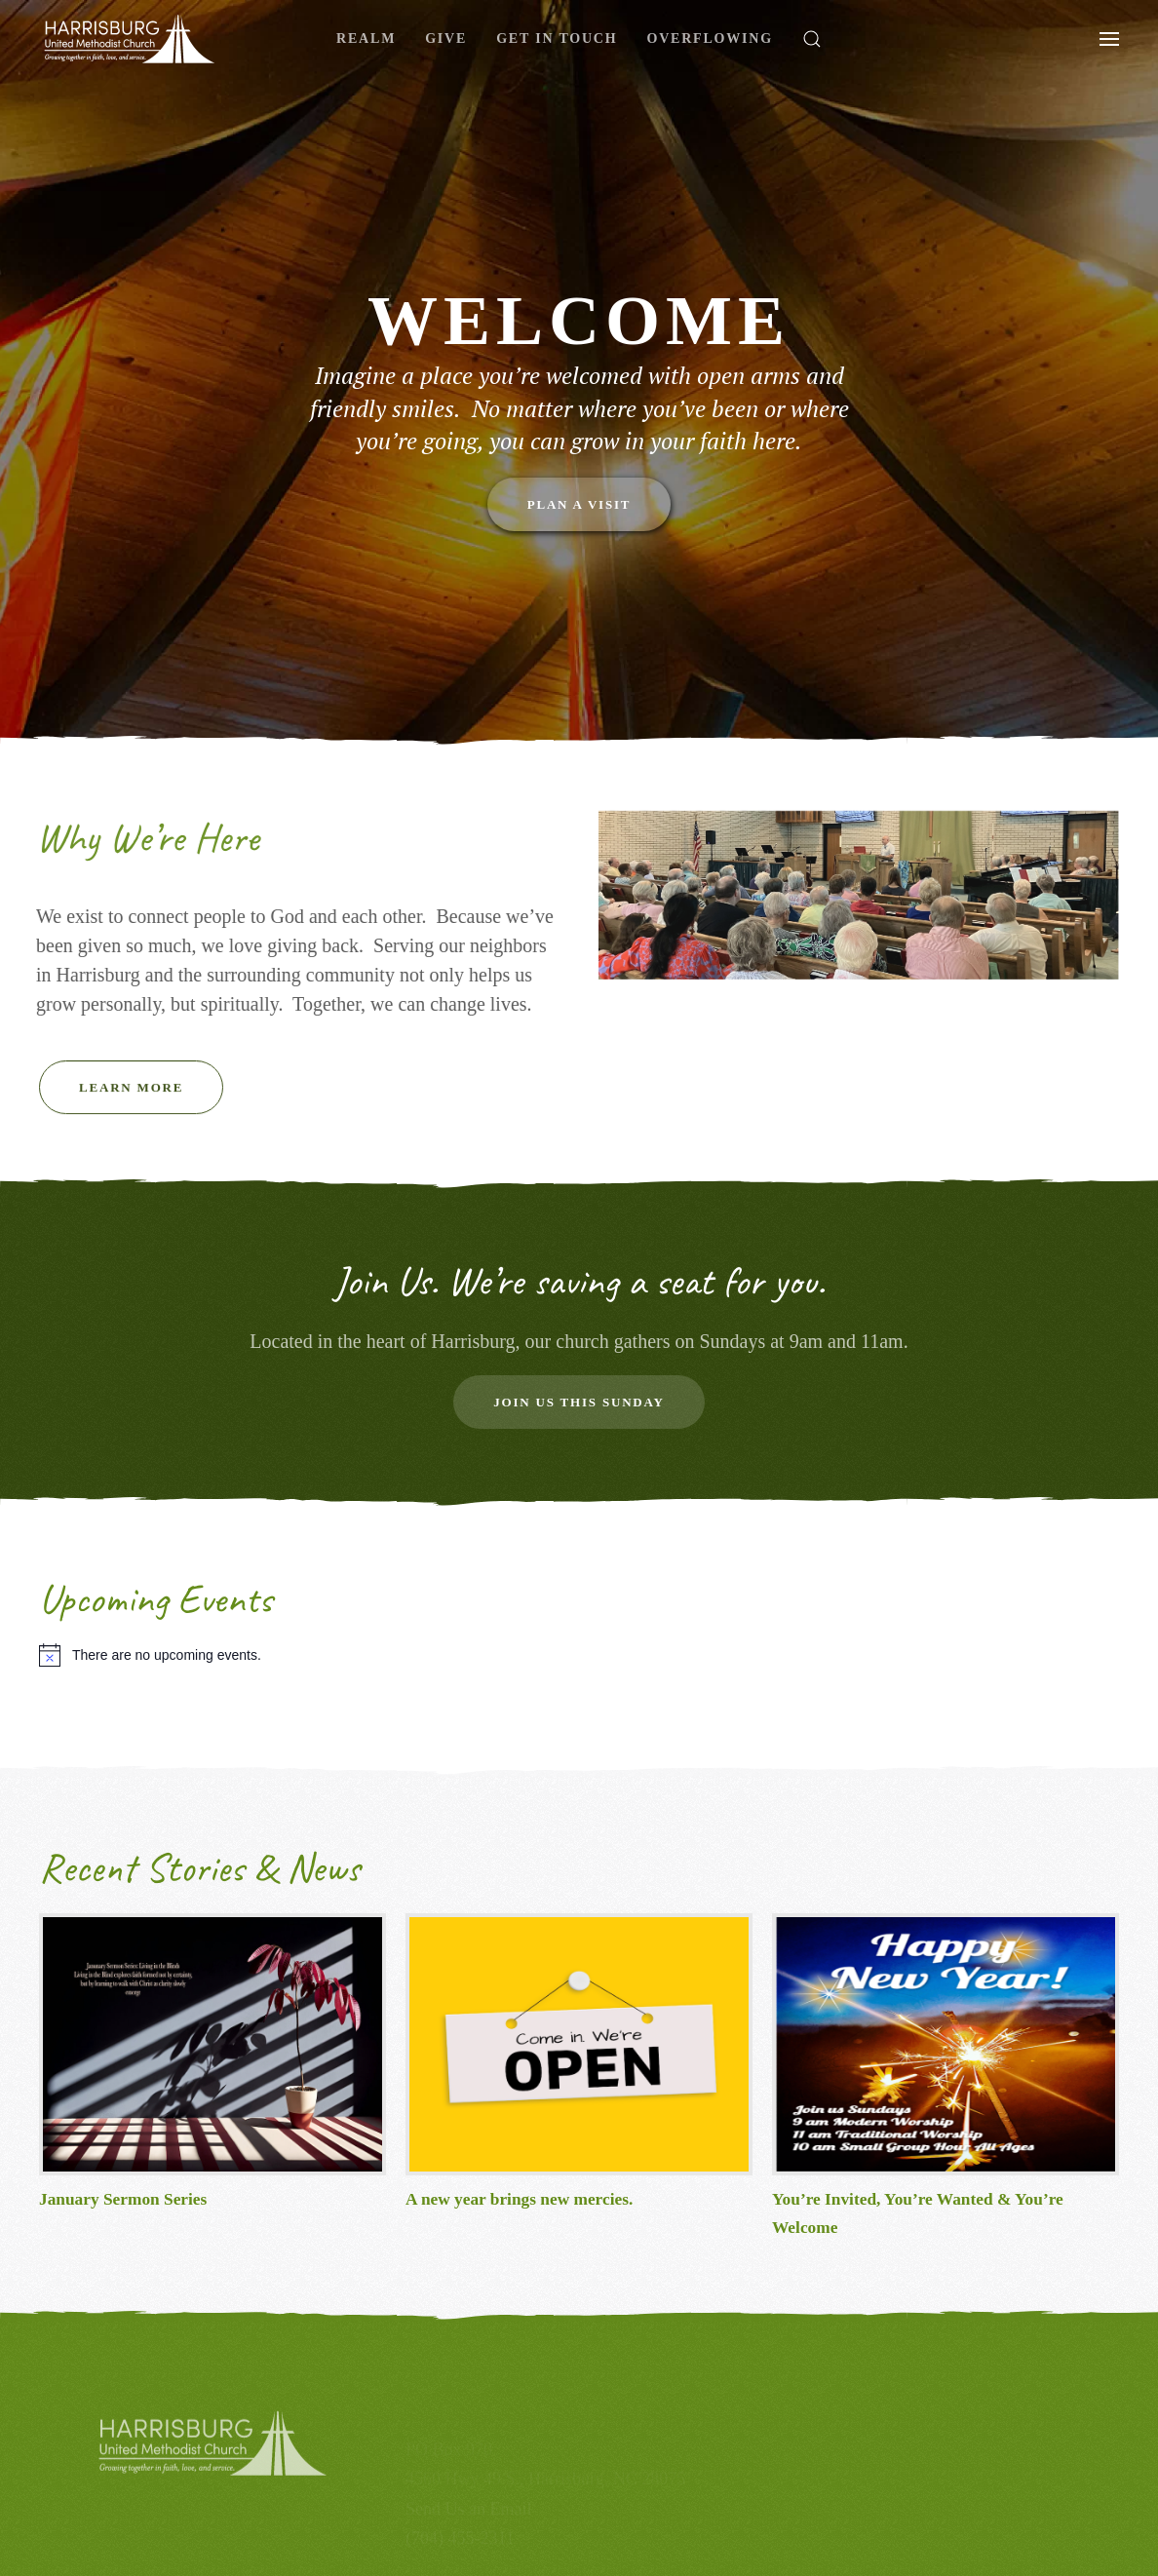 This screenshot has width=1158, height=2576. Describe the element at coordinates (519, 2199) in the screenshot. I see `A new year brings new mercies.` at that location.